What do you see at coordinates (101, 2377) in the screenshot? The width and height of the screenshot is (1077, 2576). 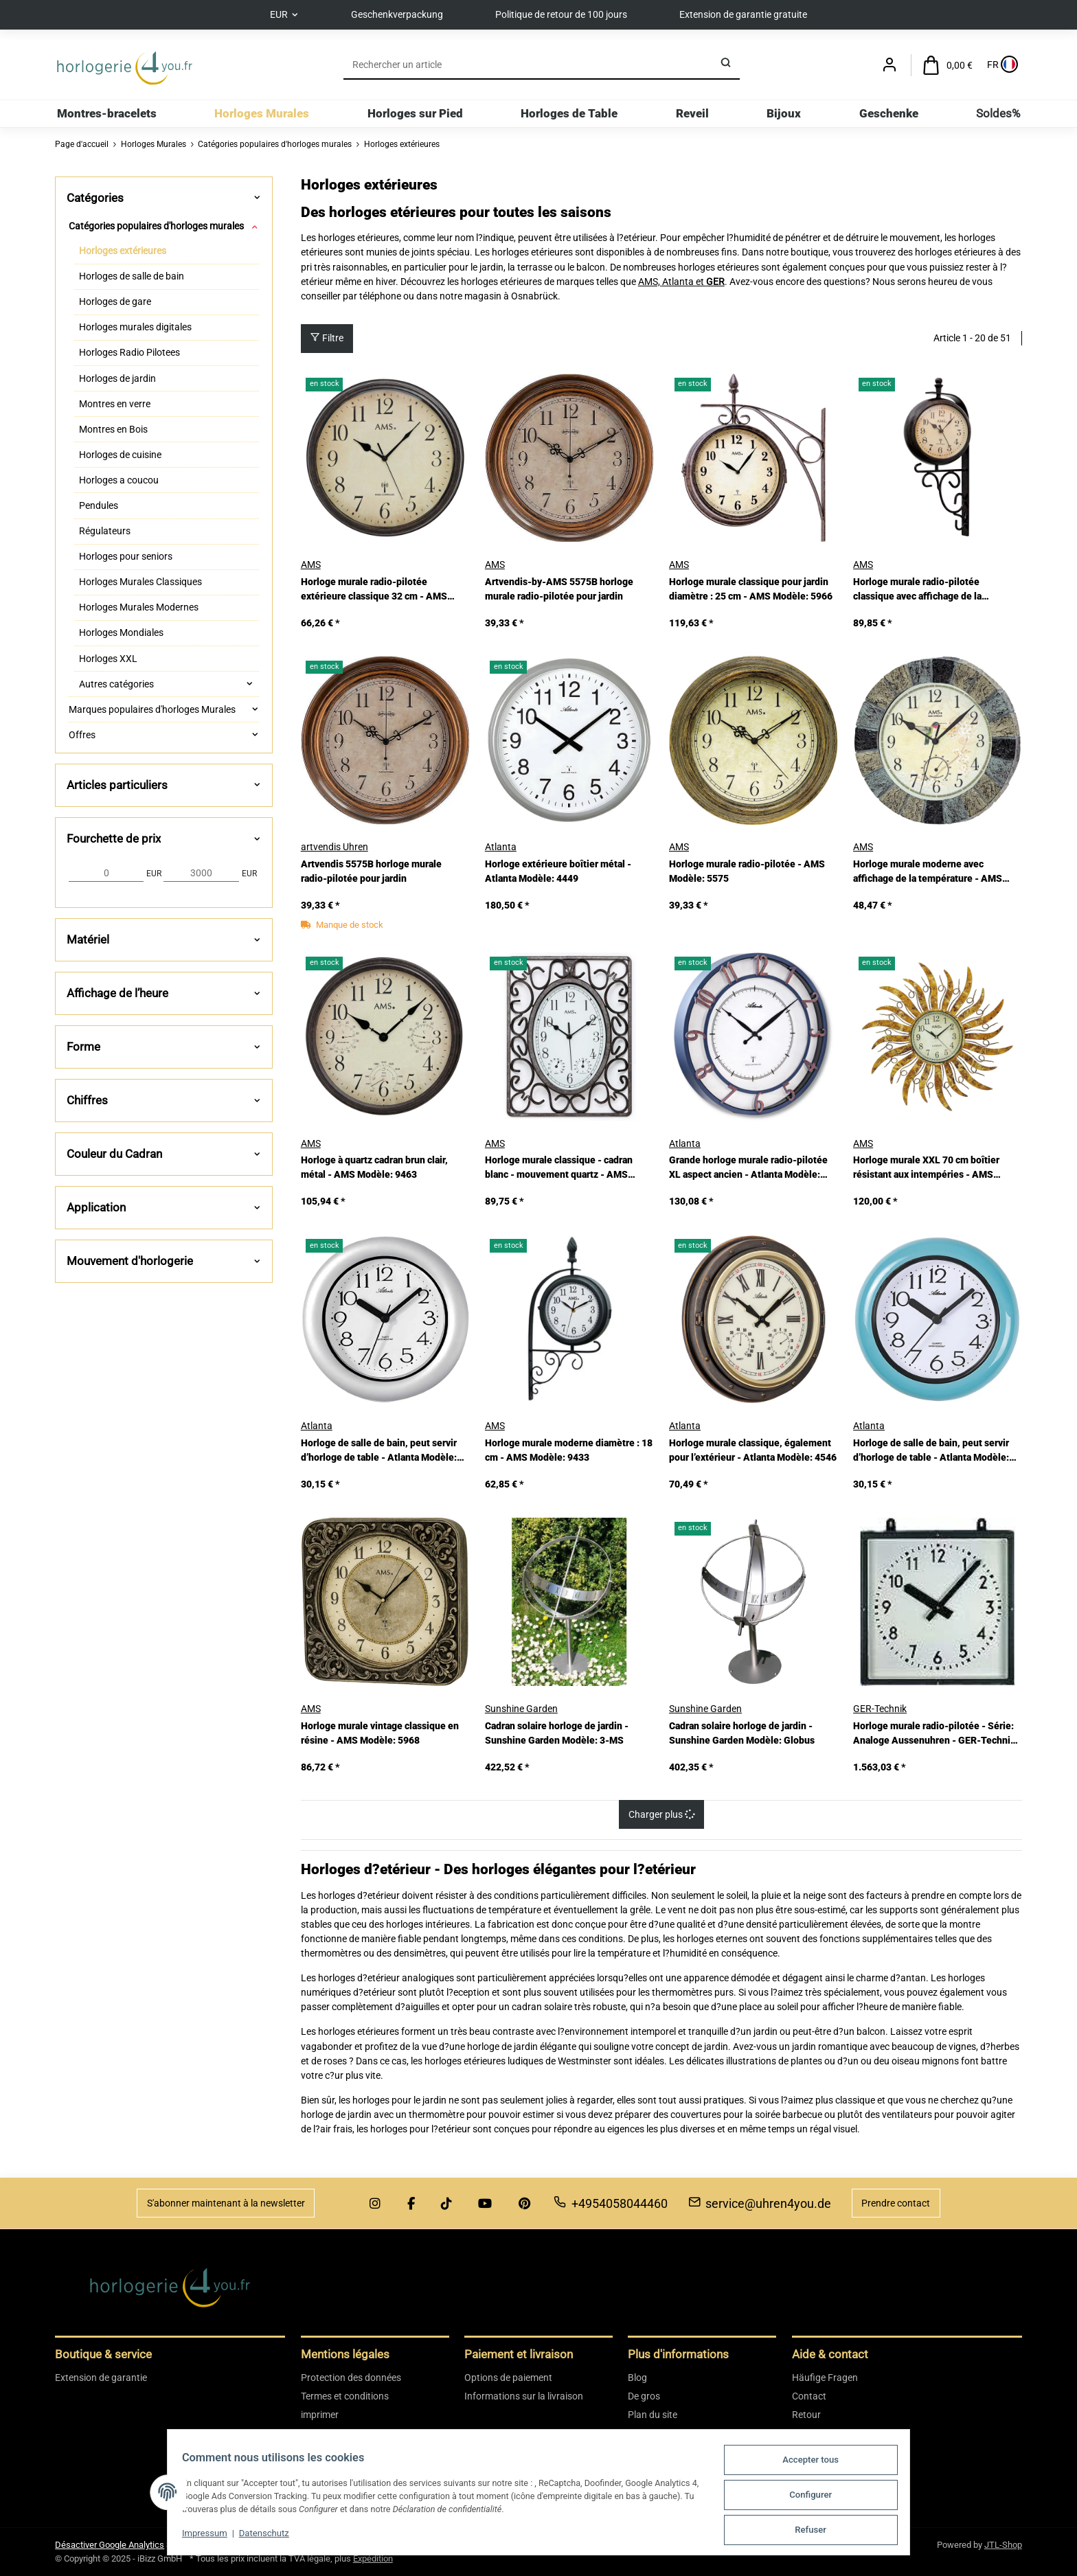 I see `Extension de garantie` at bounding box center [101, 2377].